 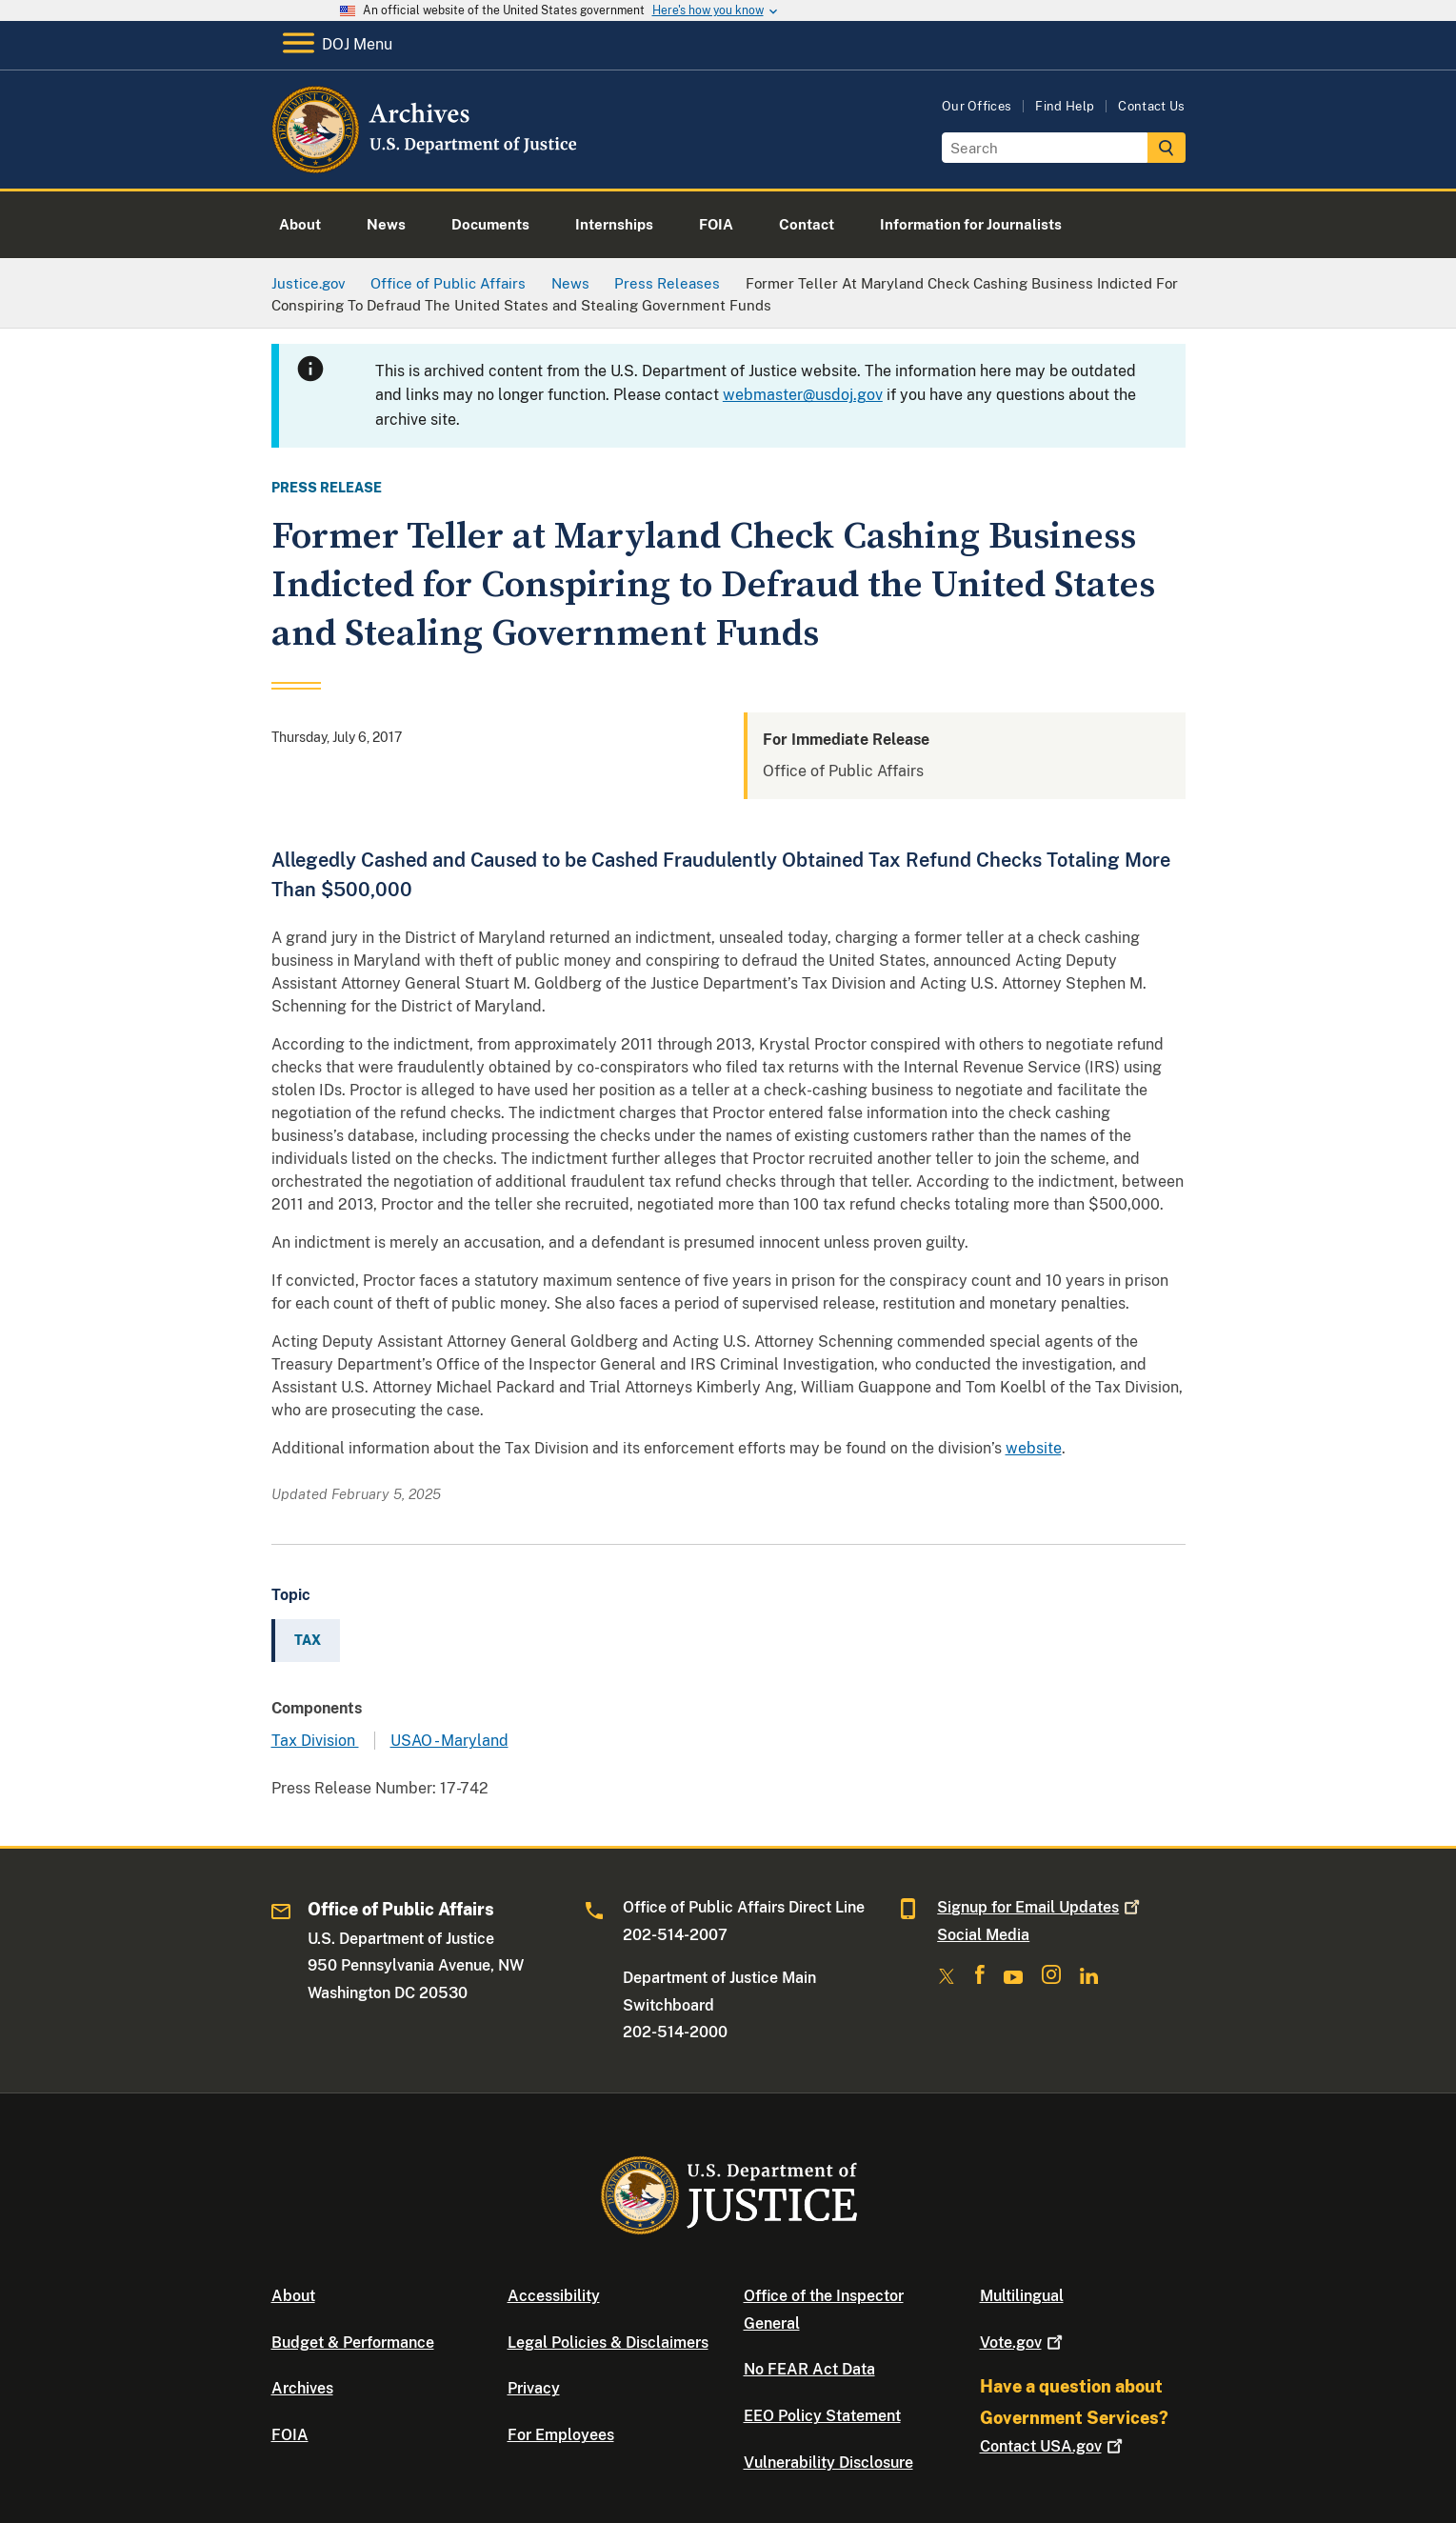 What do you see at coordinates (426, 166) in the screenshot?
I see `[Home]` at bounding box center [426, 166].